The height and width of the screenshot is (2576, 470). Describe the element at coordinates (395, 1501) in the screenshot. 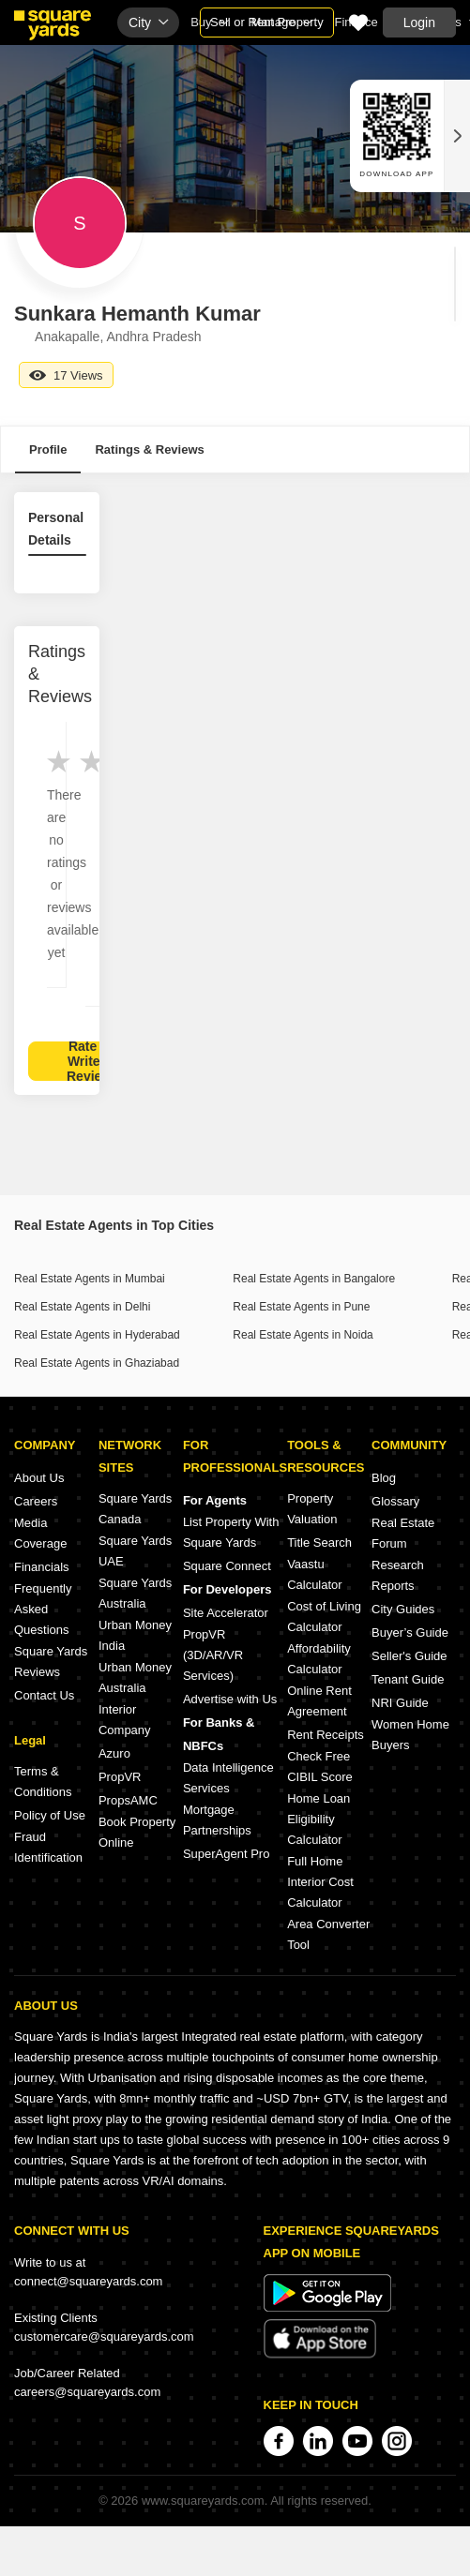

I see `Glossary` at that location.